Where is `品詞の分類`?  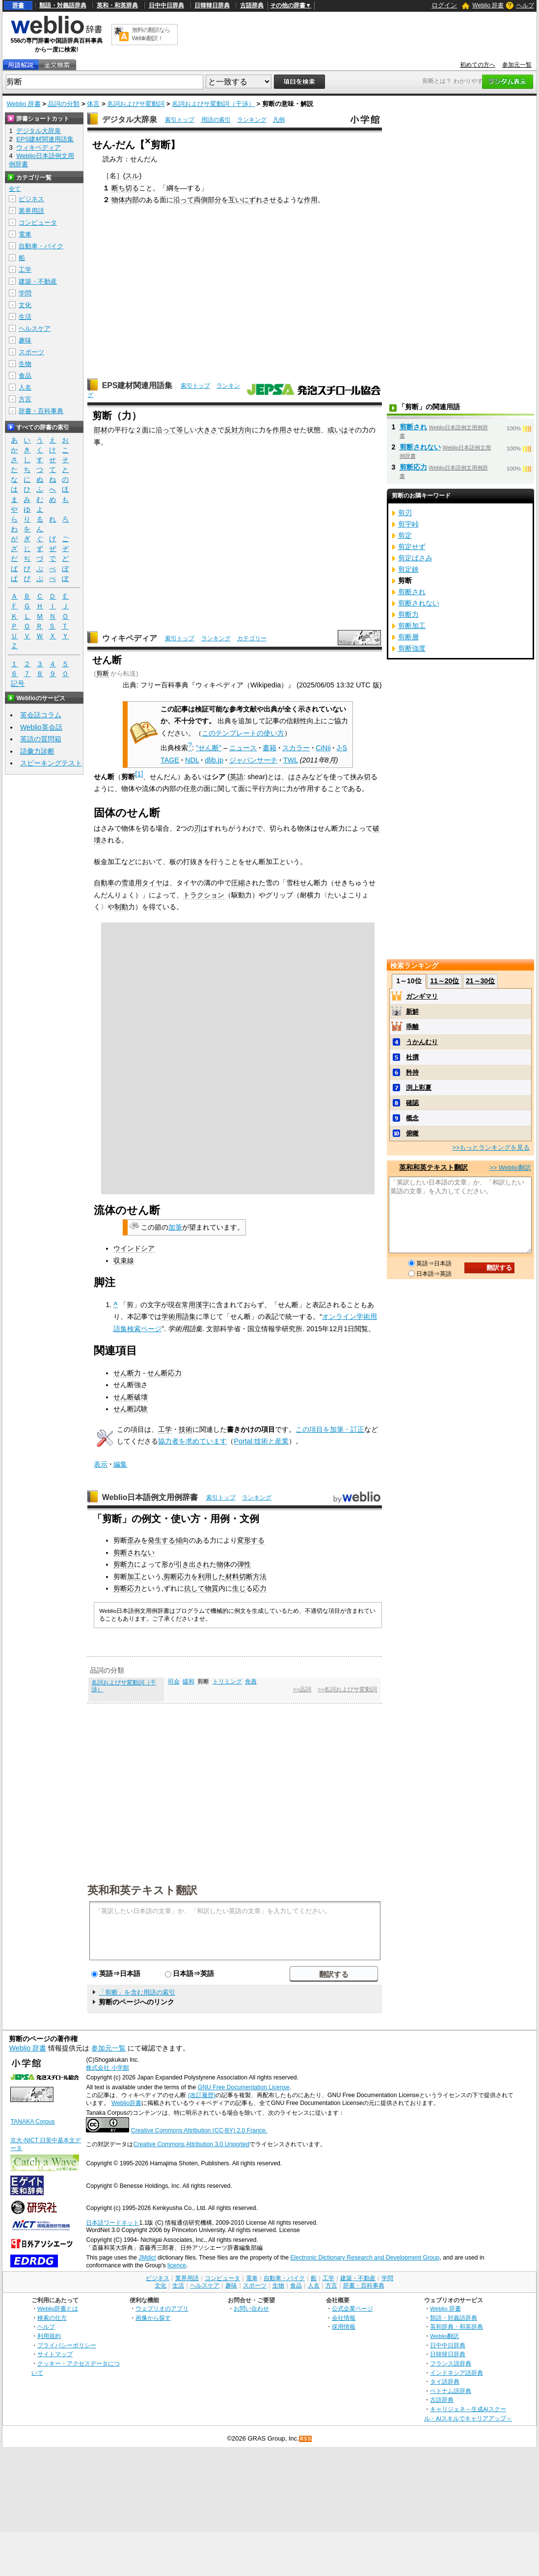
品詞の分類 is located at coordinates (64, 103).